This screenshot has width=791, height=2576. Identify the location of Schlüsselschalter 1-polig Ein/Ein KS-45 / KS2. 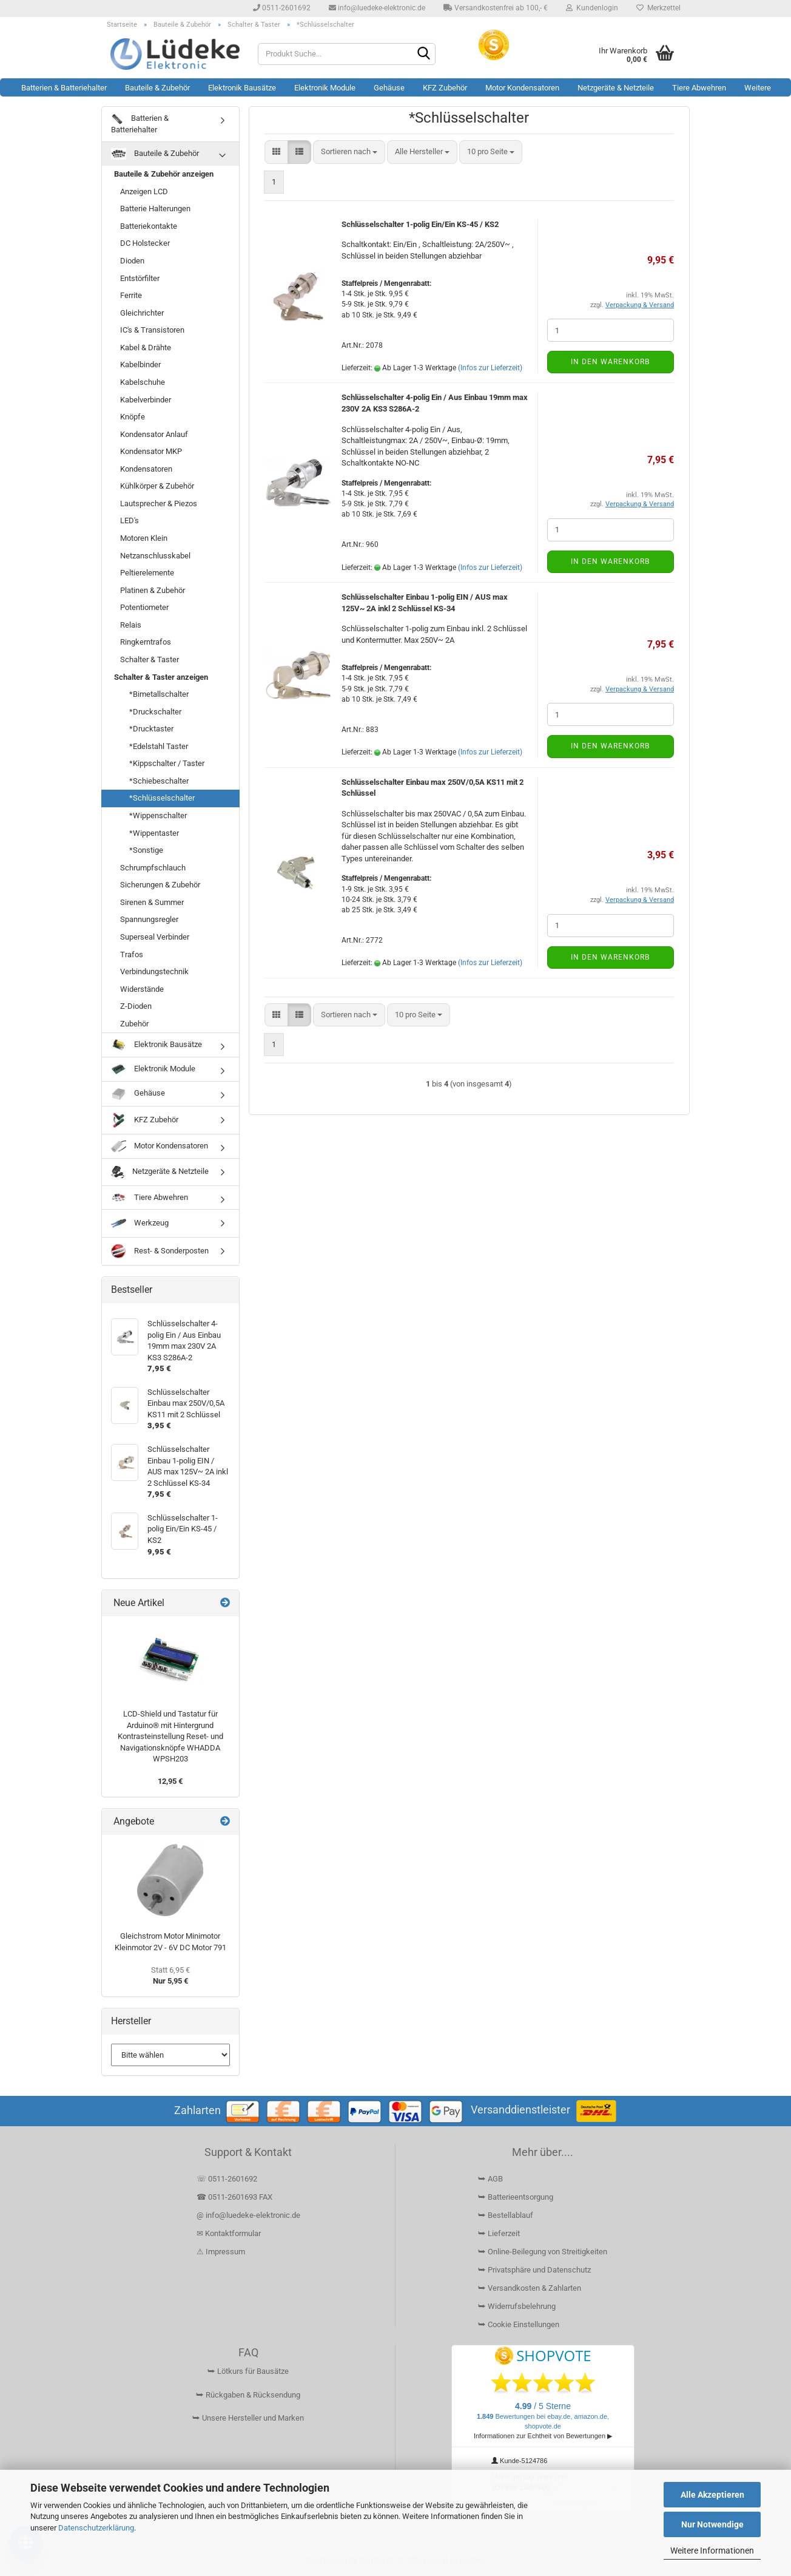
(420, 224).